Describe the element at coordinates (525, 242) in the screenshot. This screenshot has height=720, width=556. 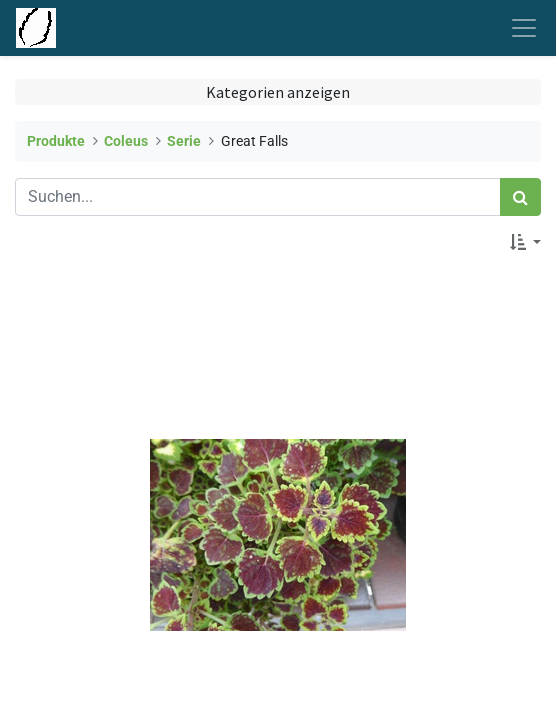
I see `[button]` at that location.